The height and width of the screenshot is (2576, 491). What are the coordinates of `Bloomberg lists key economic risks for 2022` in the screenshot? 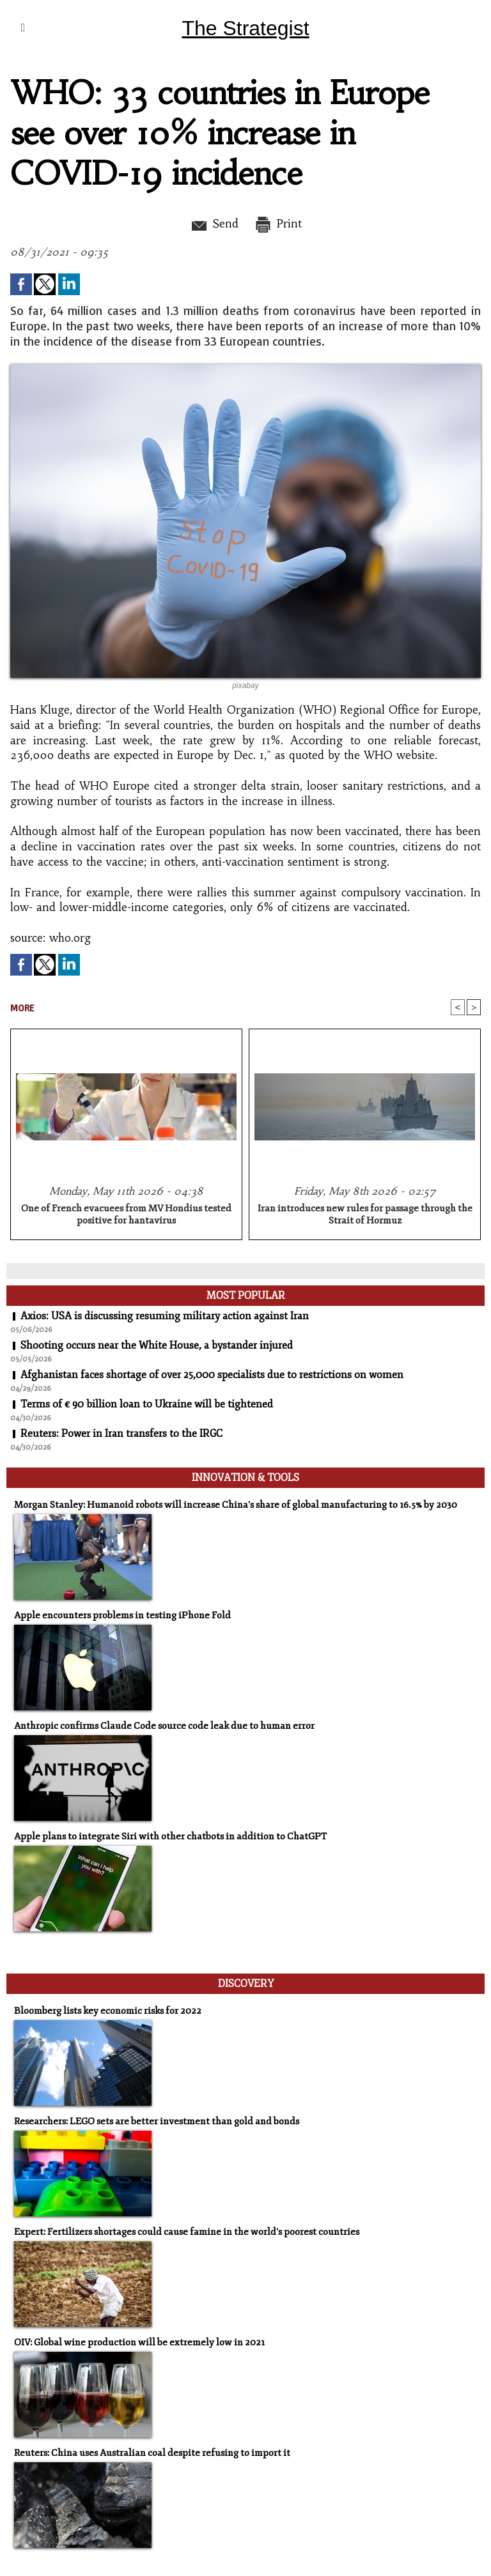 It's located at (107, 2011).